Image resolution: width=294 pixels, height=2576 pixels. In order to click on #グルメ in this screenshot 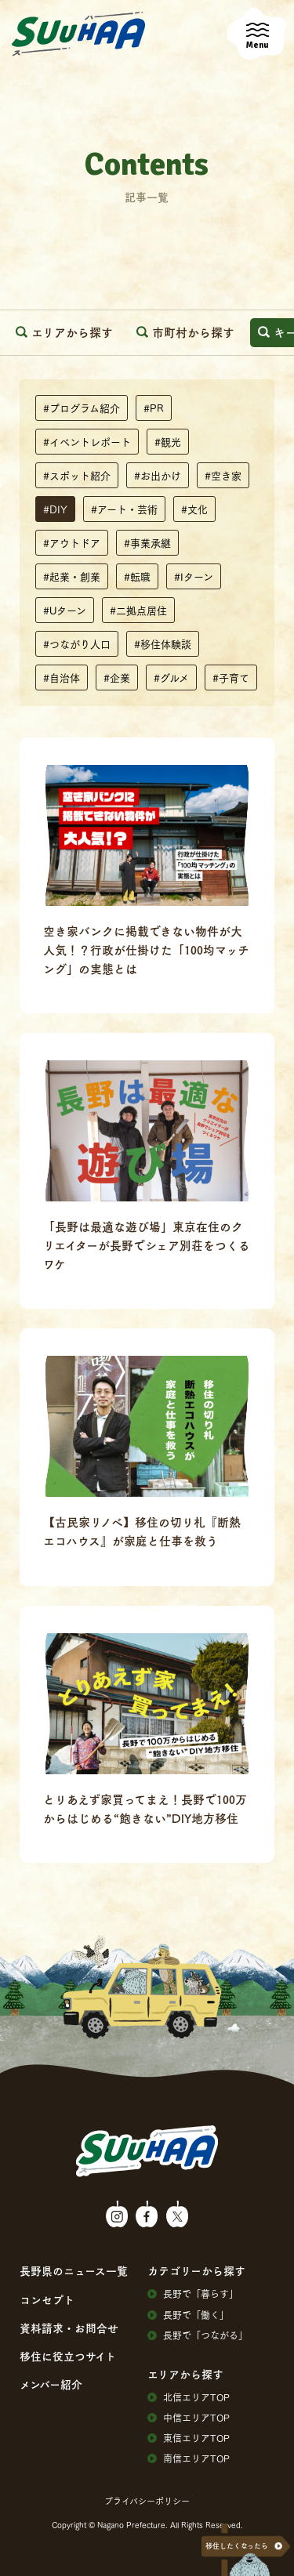, I will do `click(171, 677)`.